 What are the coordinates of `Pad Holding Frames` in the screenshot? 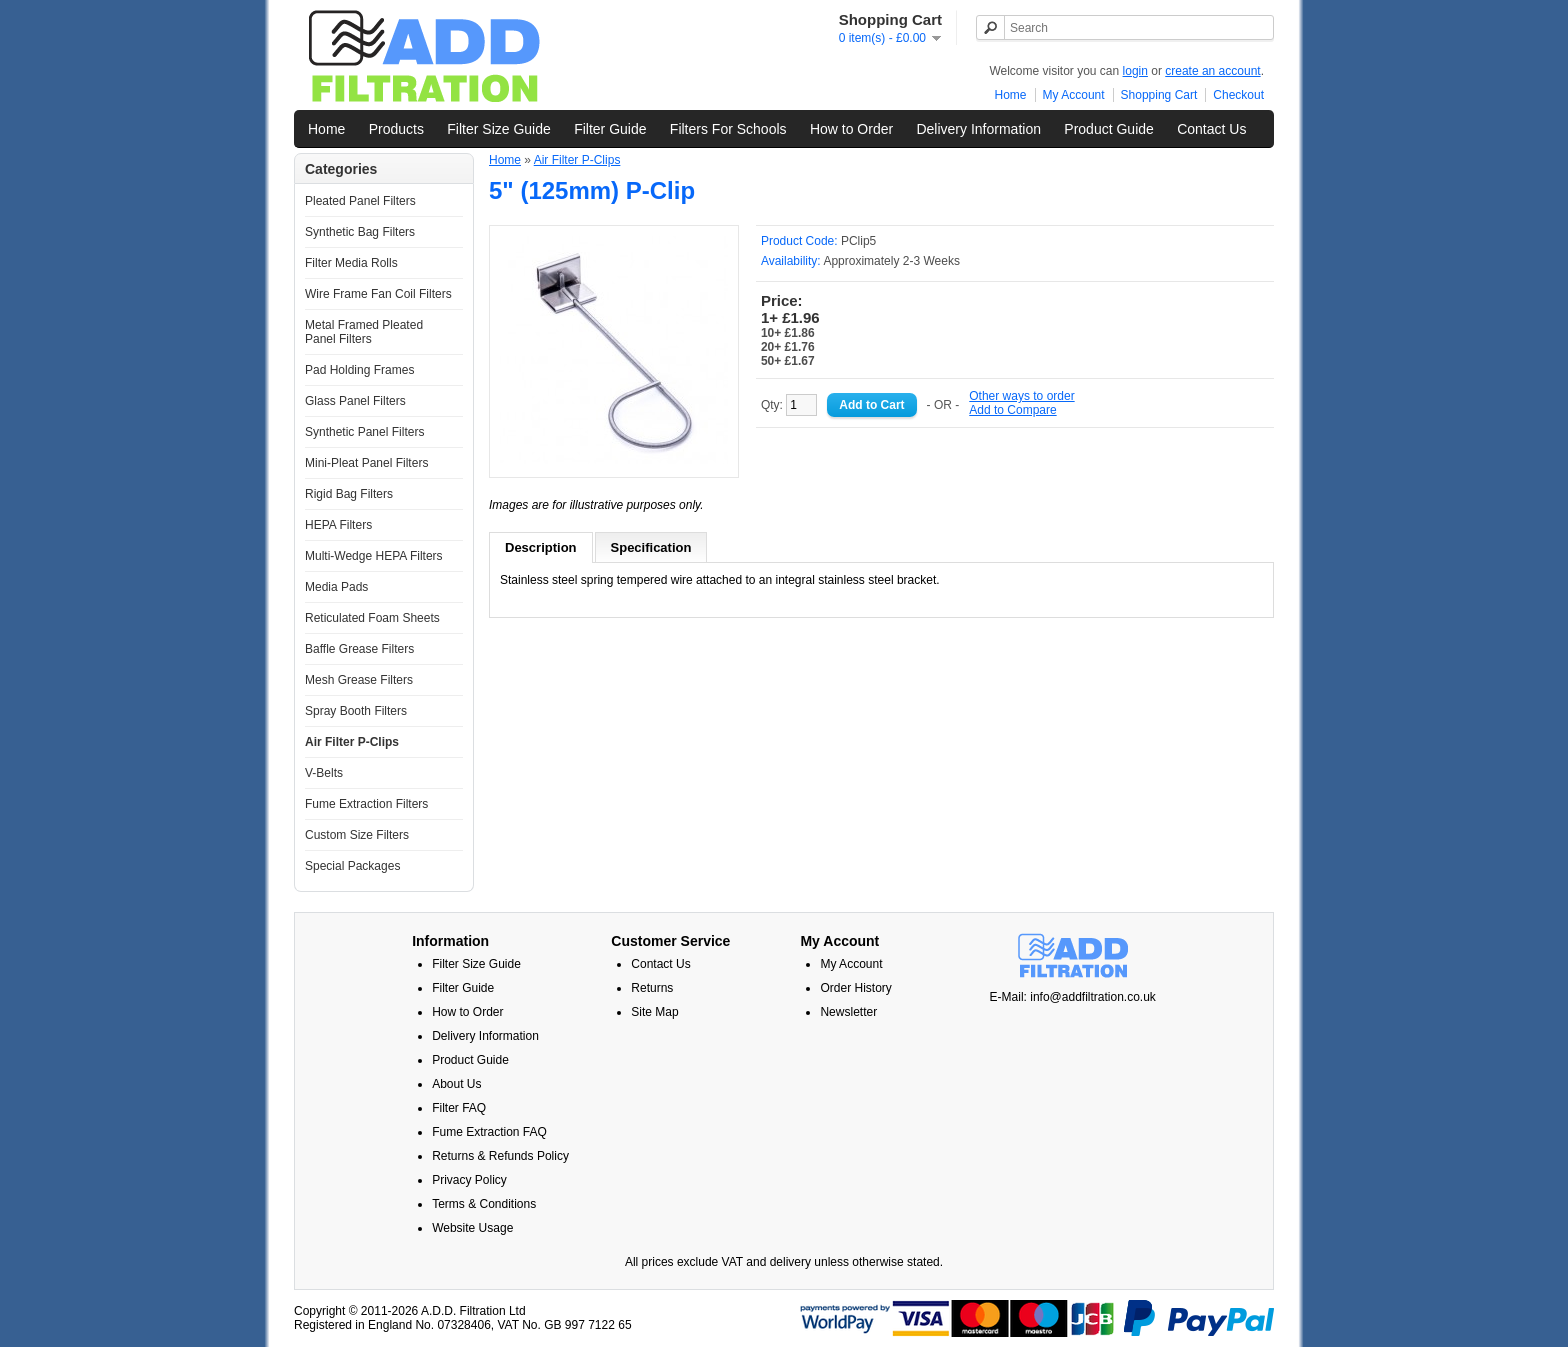 It's located at (359, 370).